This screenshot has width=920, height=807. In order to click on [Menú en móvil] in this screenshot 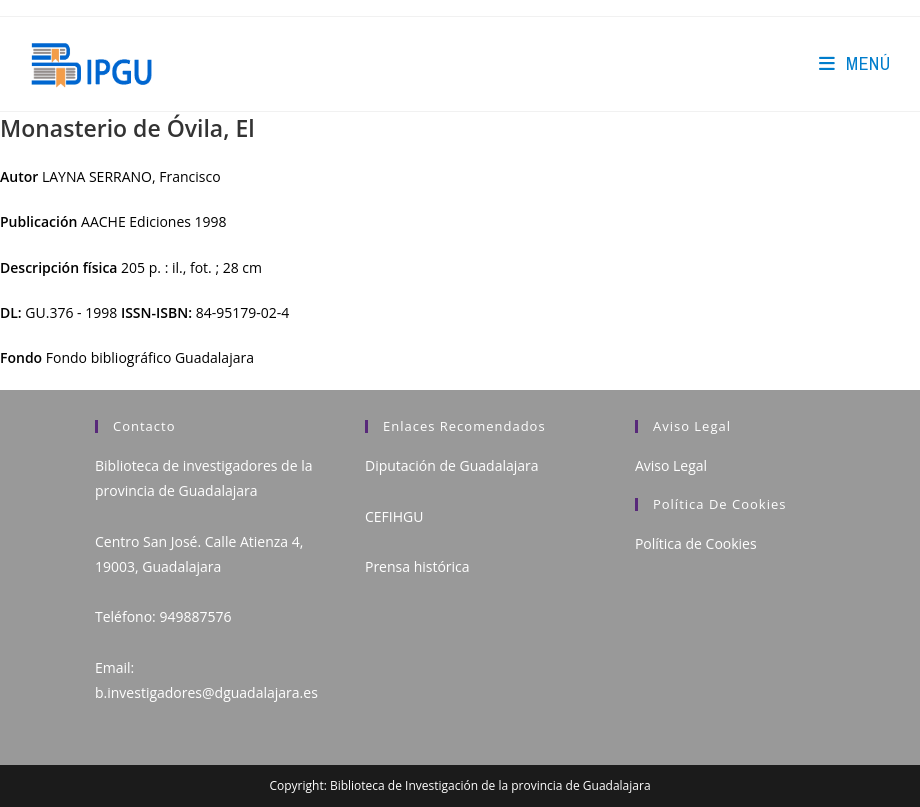, I will do `click(854, 63)`.